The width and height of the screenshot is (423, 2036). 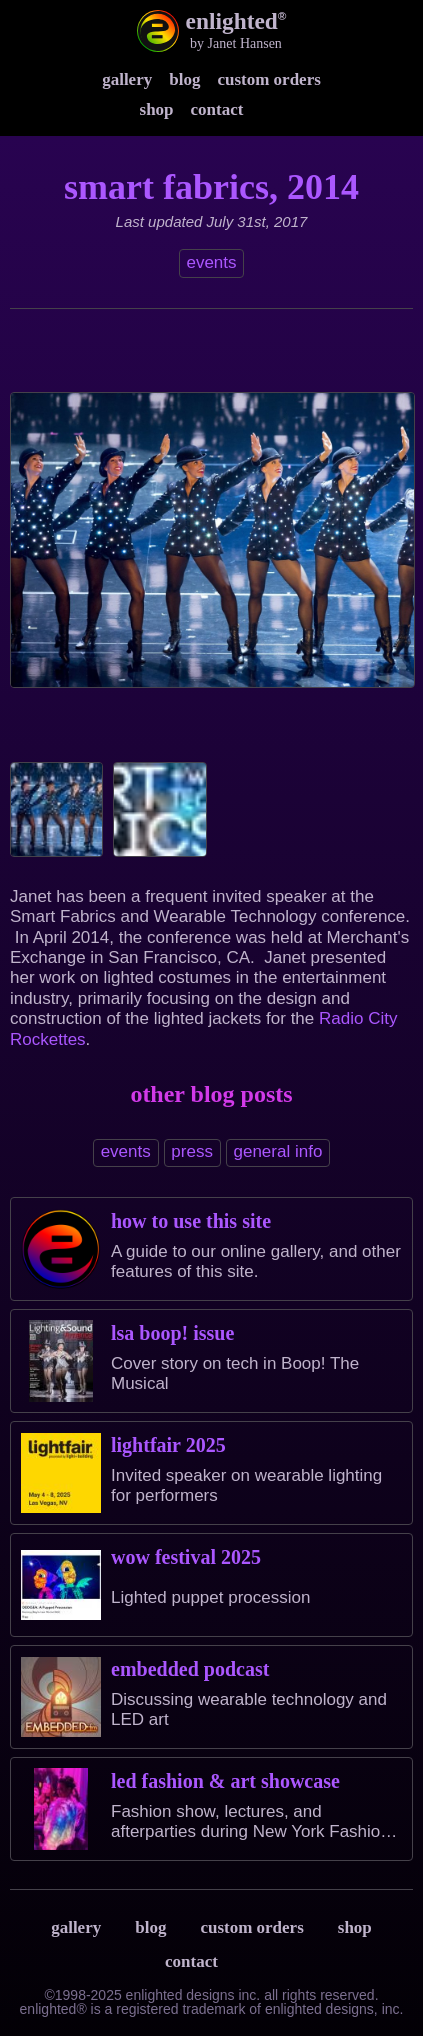 What do you see at coordinates (211, 262) in the screenshot?
I see `events` at bounding box center [211, 262].